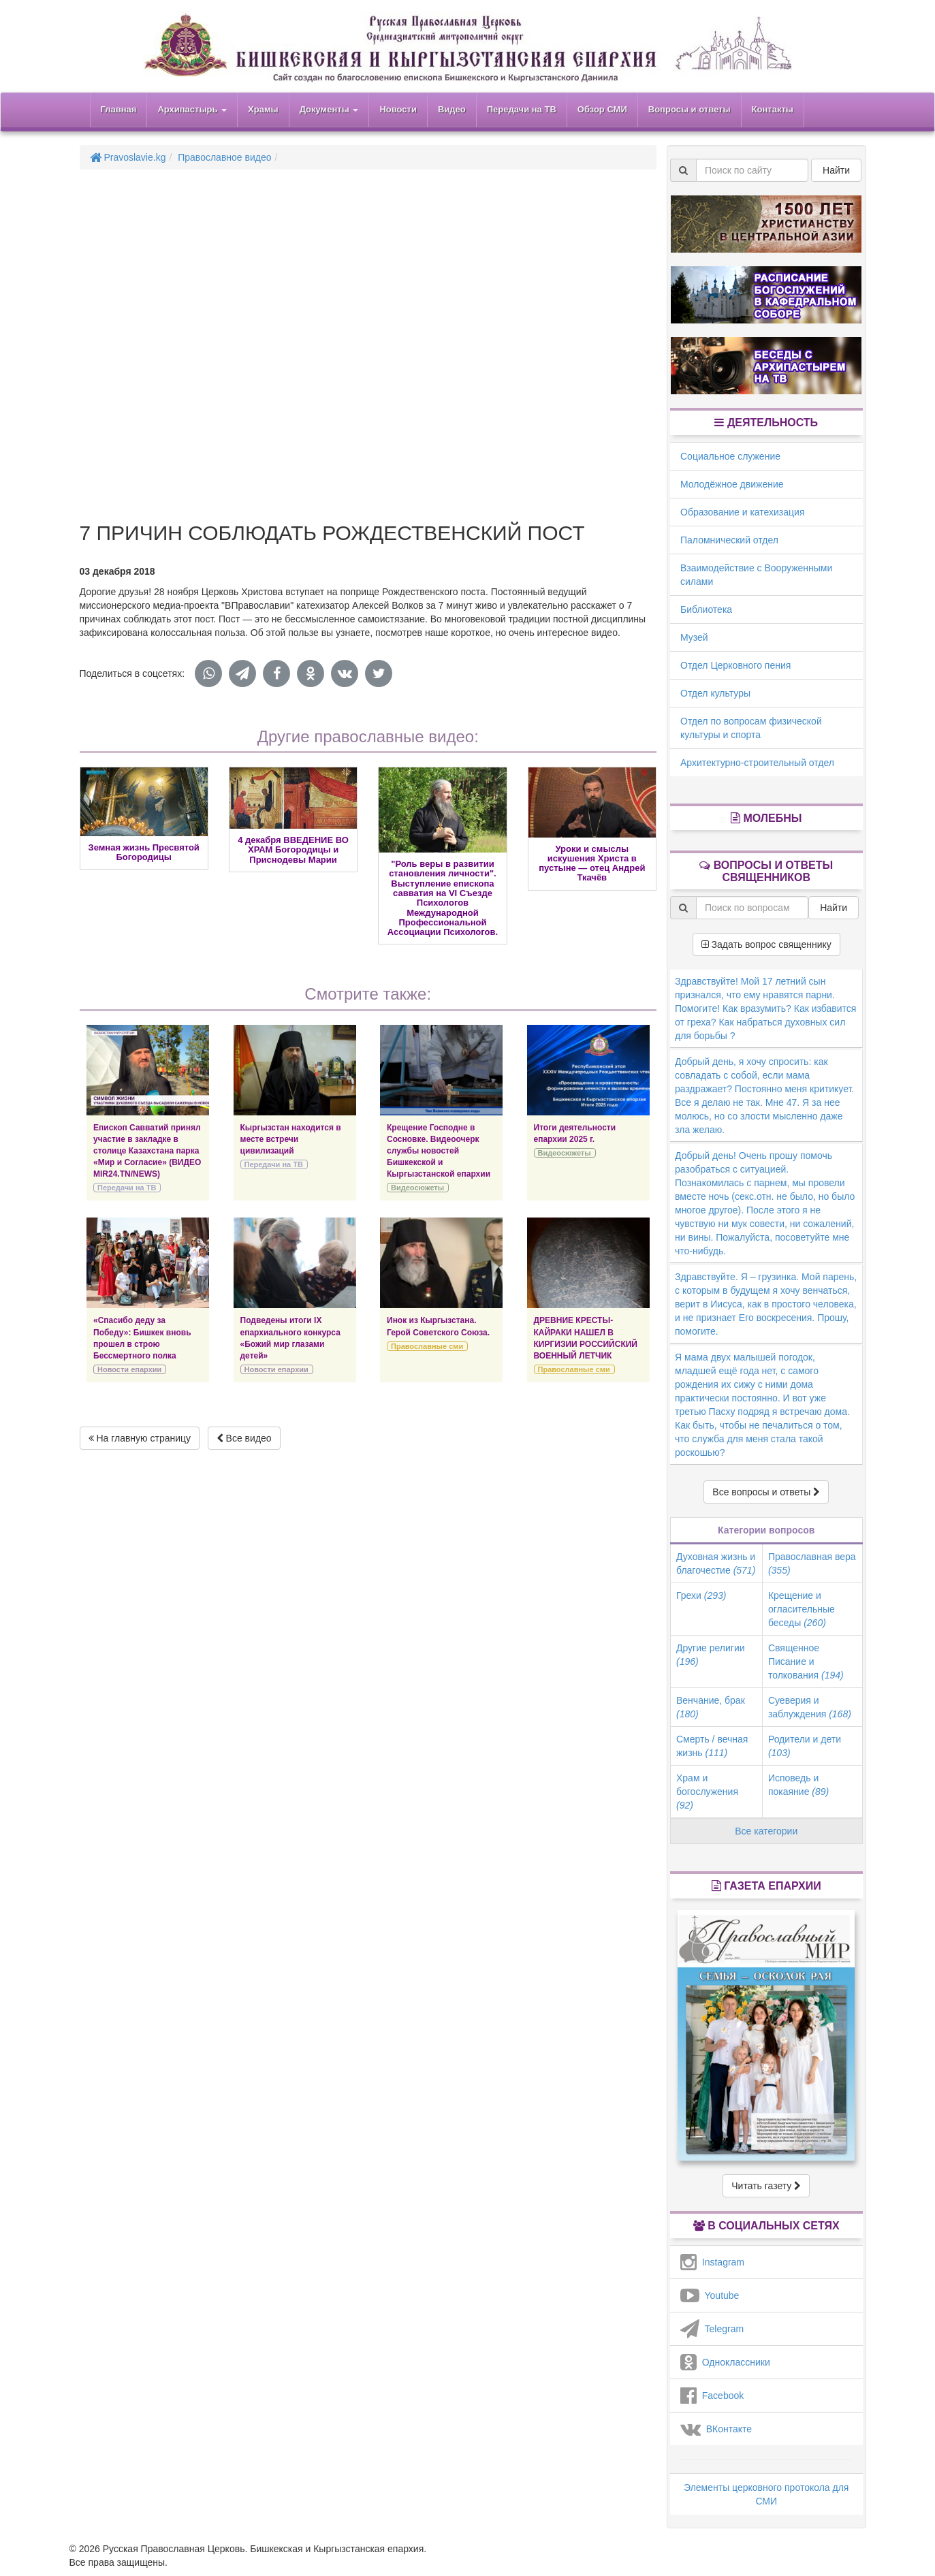 Image resolution: width=935 pixels, height=2576 pixels. What do you see at coordinates (715, 693) in the screenshot?
I see `Отдел культуры` at bounding box center [715, 693].